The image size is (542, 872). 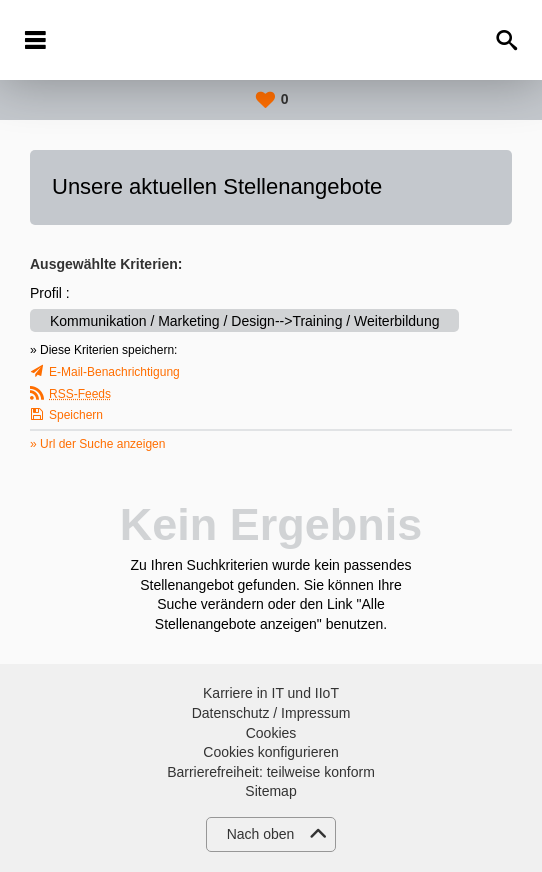 I want to click on Cookies konfigurieren, so click(x=270, y=752).